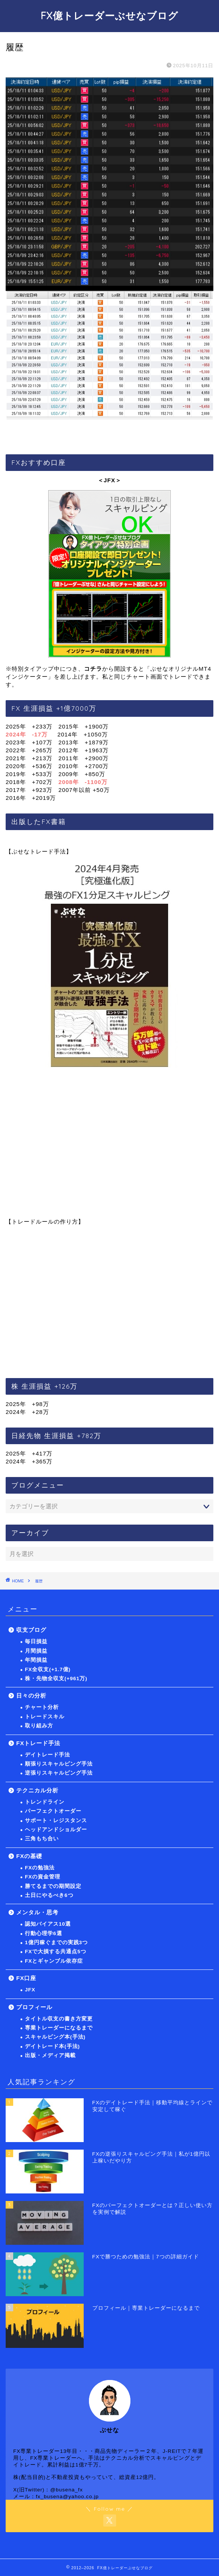 The width and height of the screenshot is (219, 2576). What do you see at coordinates (42, 1707) in the screenshot?
I see `チャート分析` at bounding box center [42, 1707].